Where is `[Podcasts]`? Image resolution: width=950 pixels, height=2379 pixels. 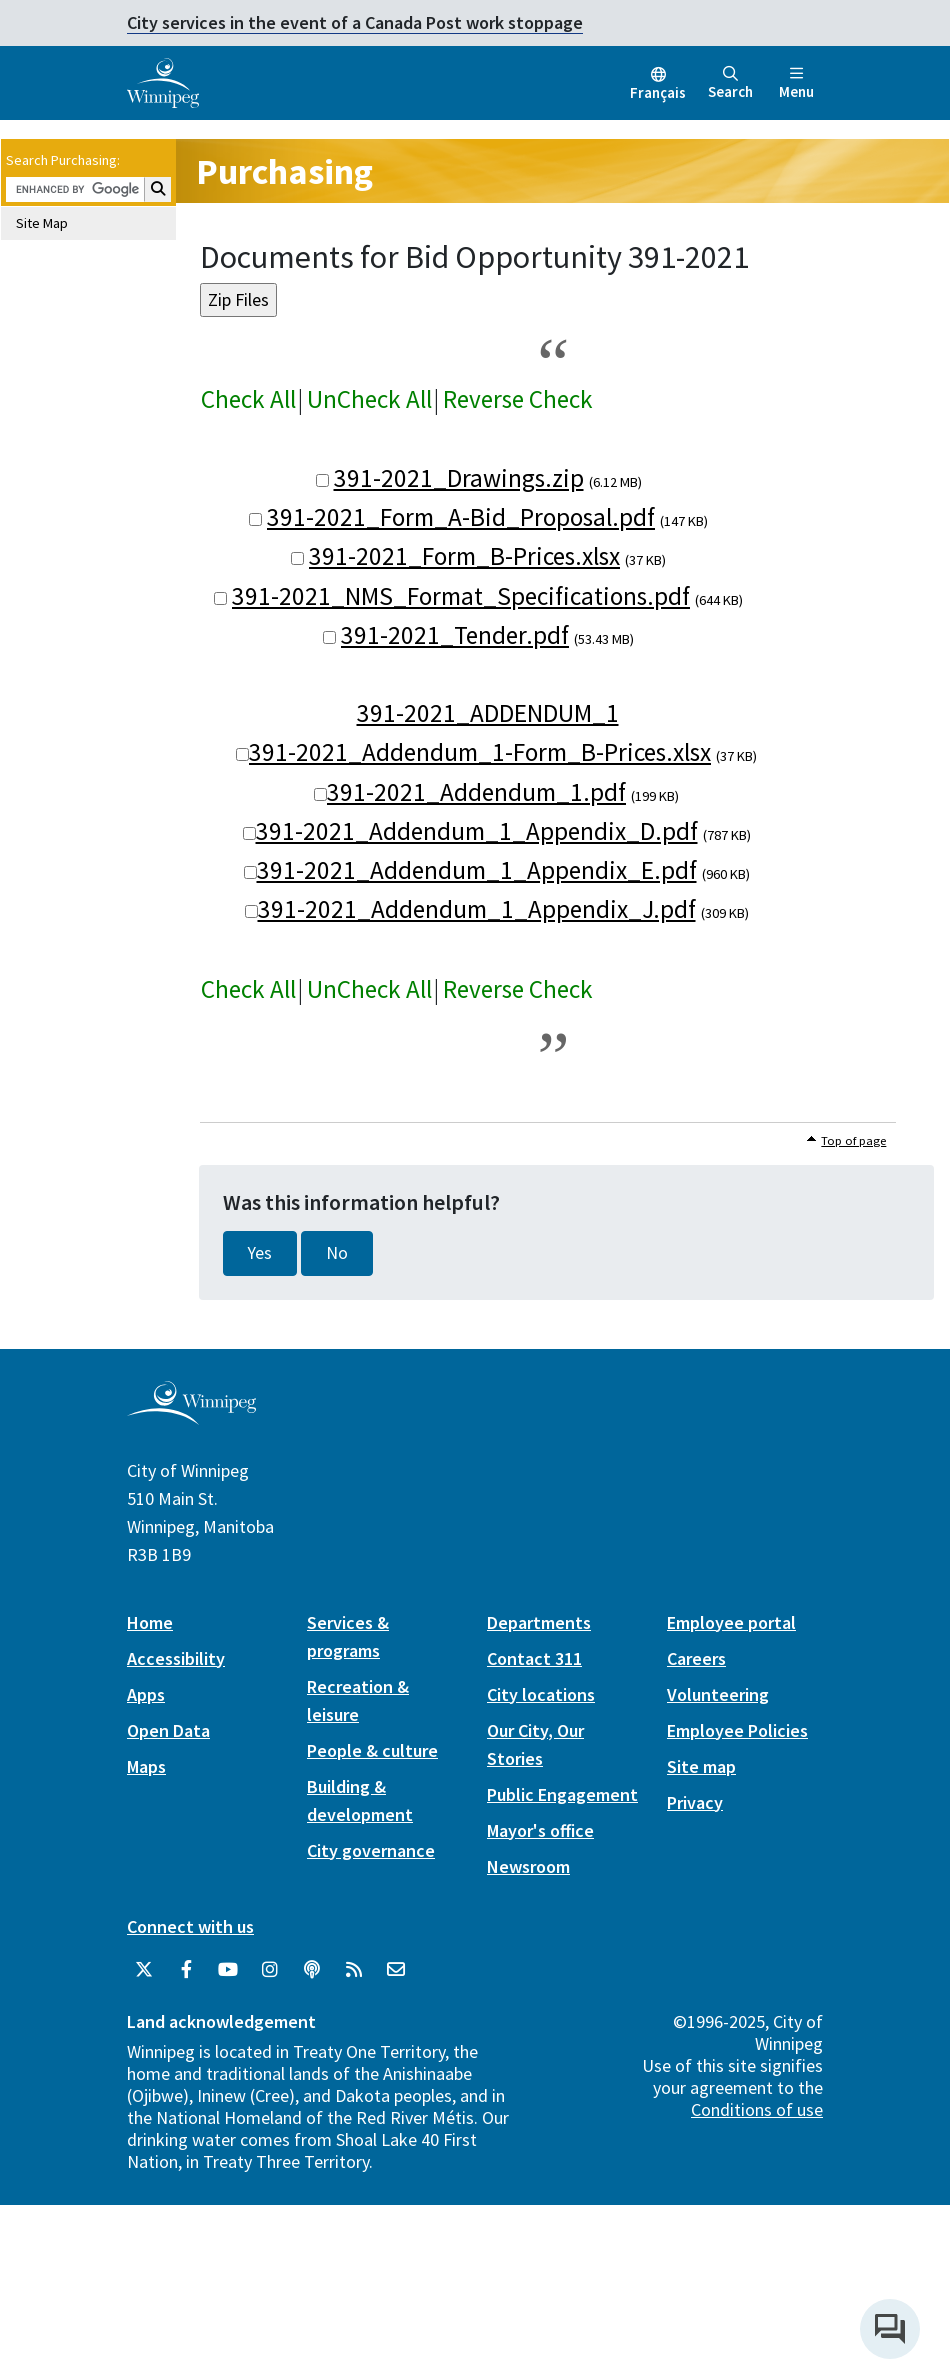 [Podcasts] is located at coordinates (312, 1970).